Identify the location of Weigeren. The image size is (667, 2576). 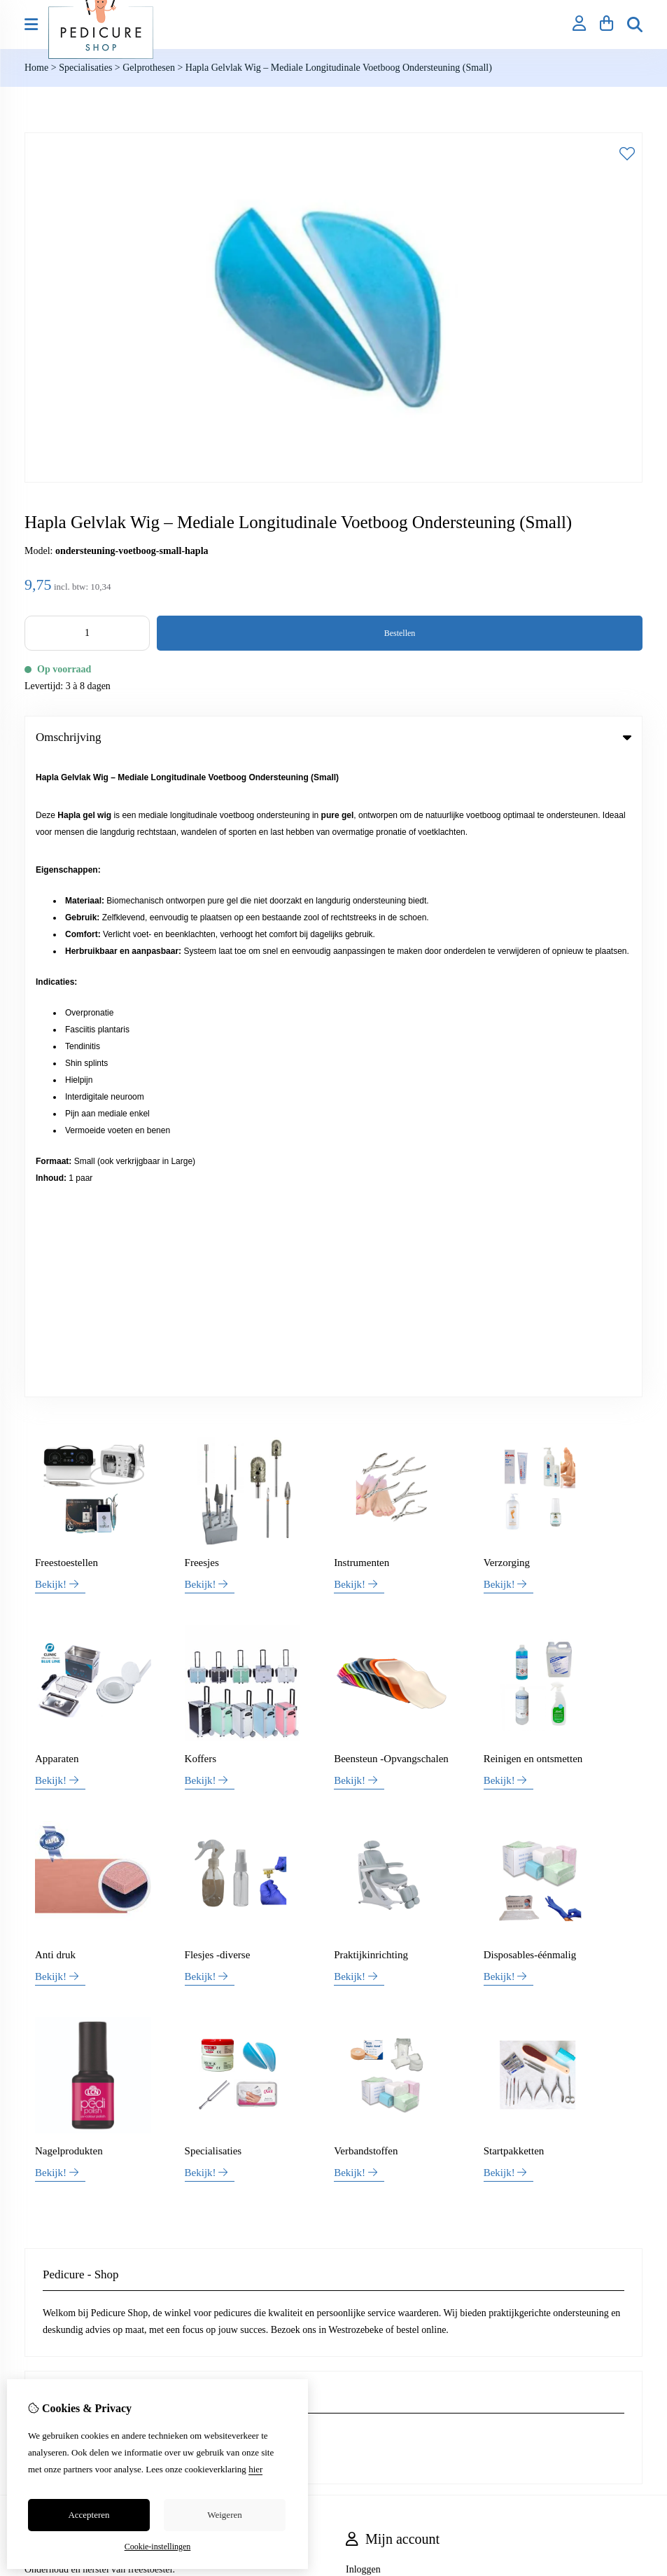
(224, 2514).